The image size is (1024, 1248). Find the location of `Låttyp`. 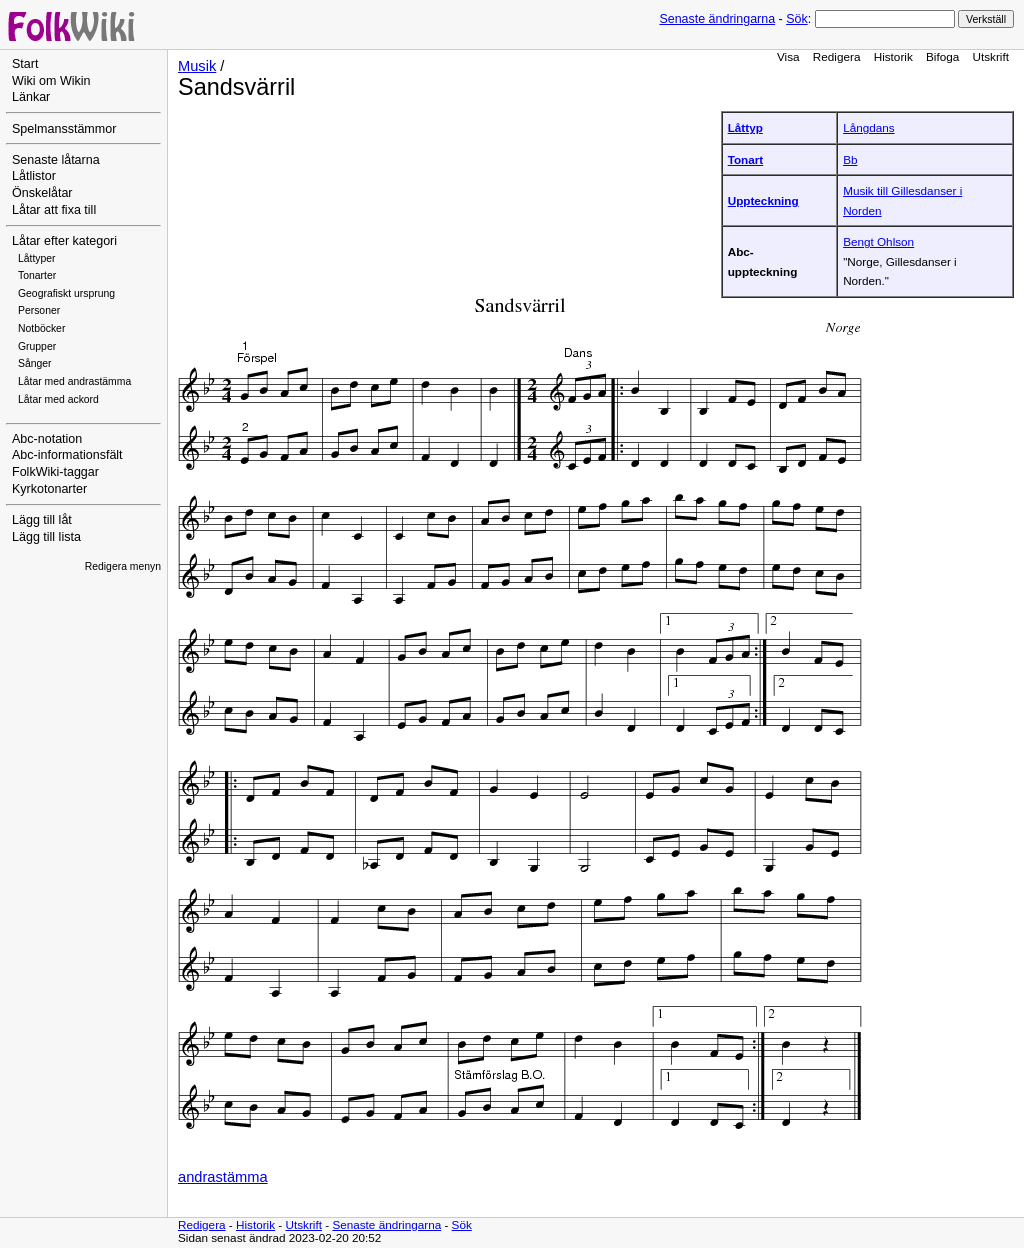

Låttyp is located at coordinates (745, 127).